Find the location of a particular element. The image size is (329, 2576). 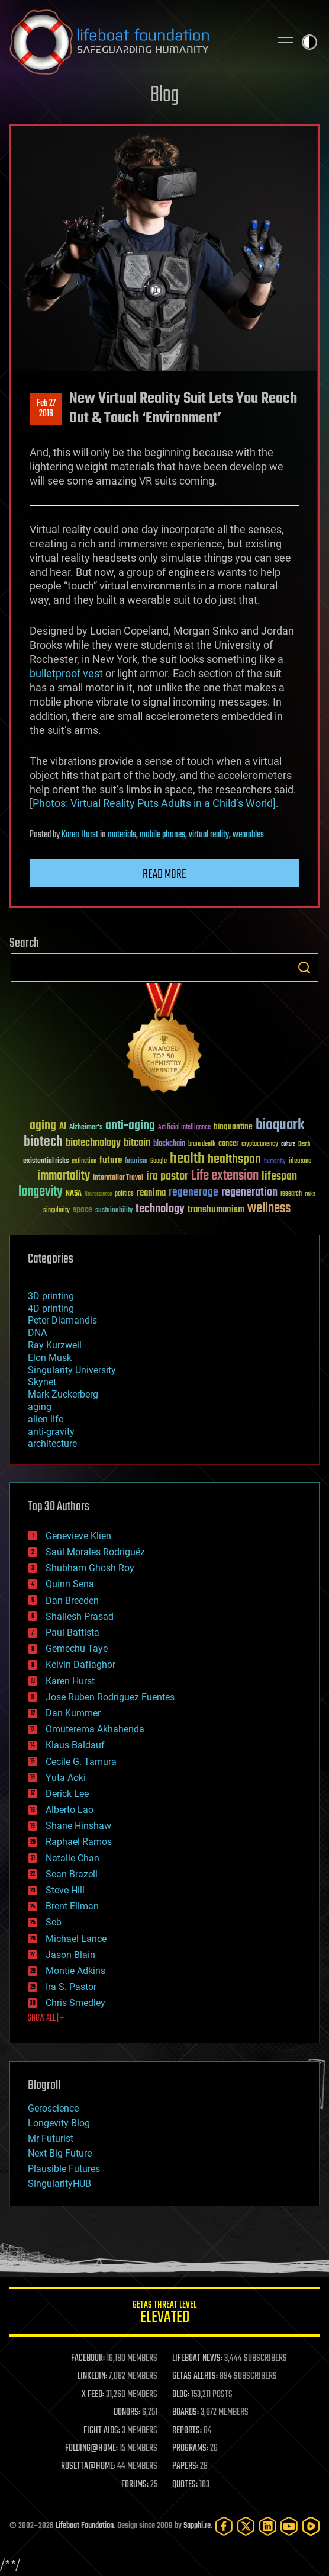

Genevieve Klien is located at coordinates (78, 1536).